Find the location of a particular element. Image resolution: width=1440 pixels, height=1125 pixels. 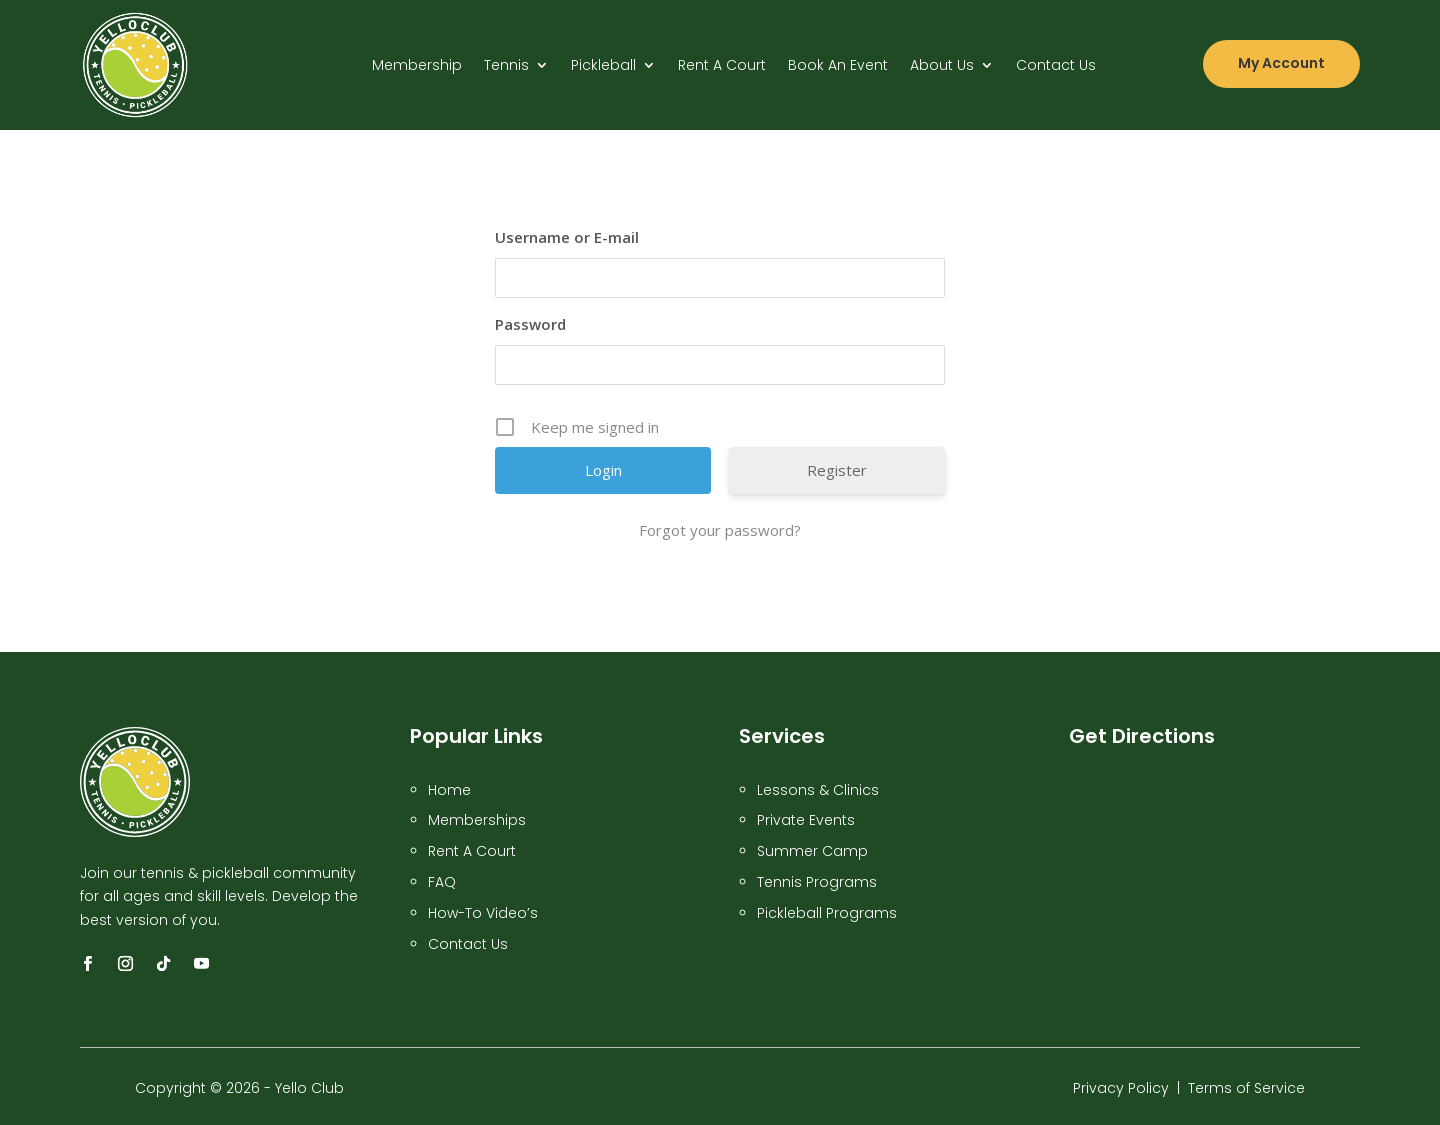

Register is located at coordinates (837, 470).